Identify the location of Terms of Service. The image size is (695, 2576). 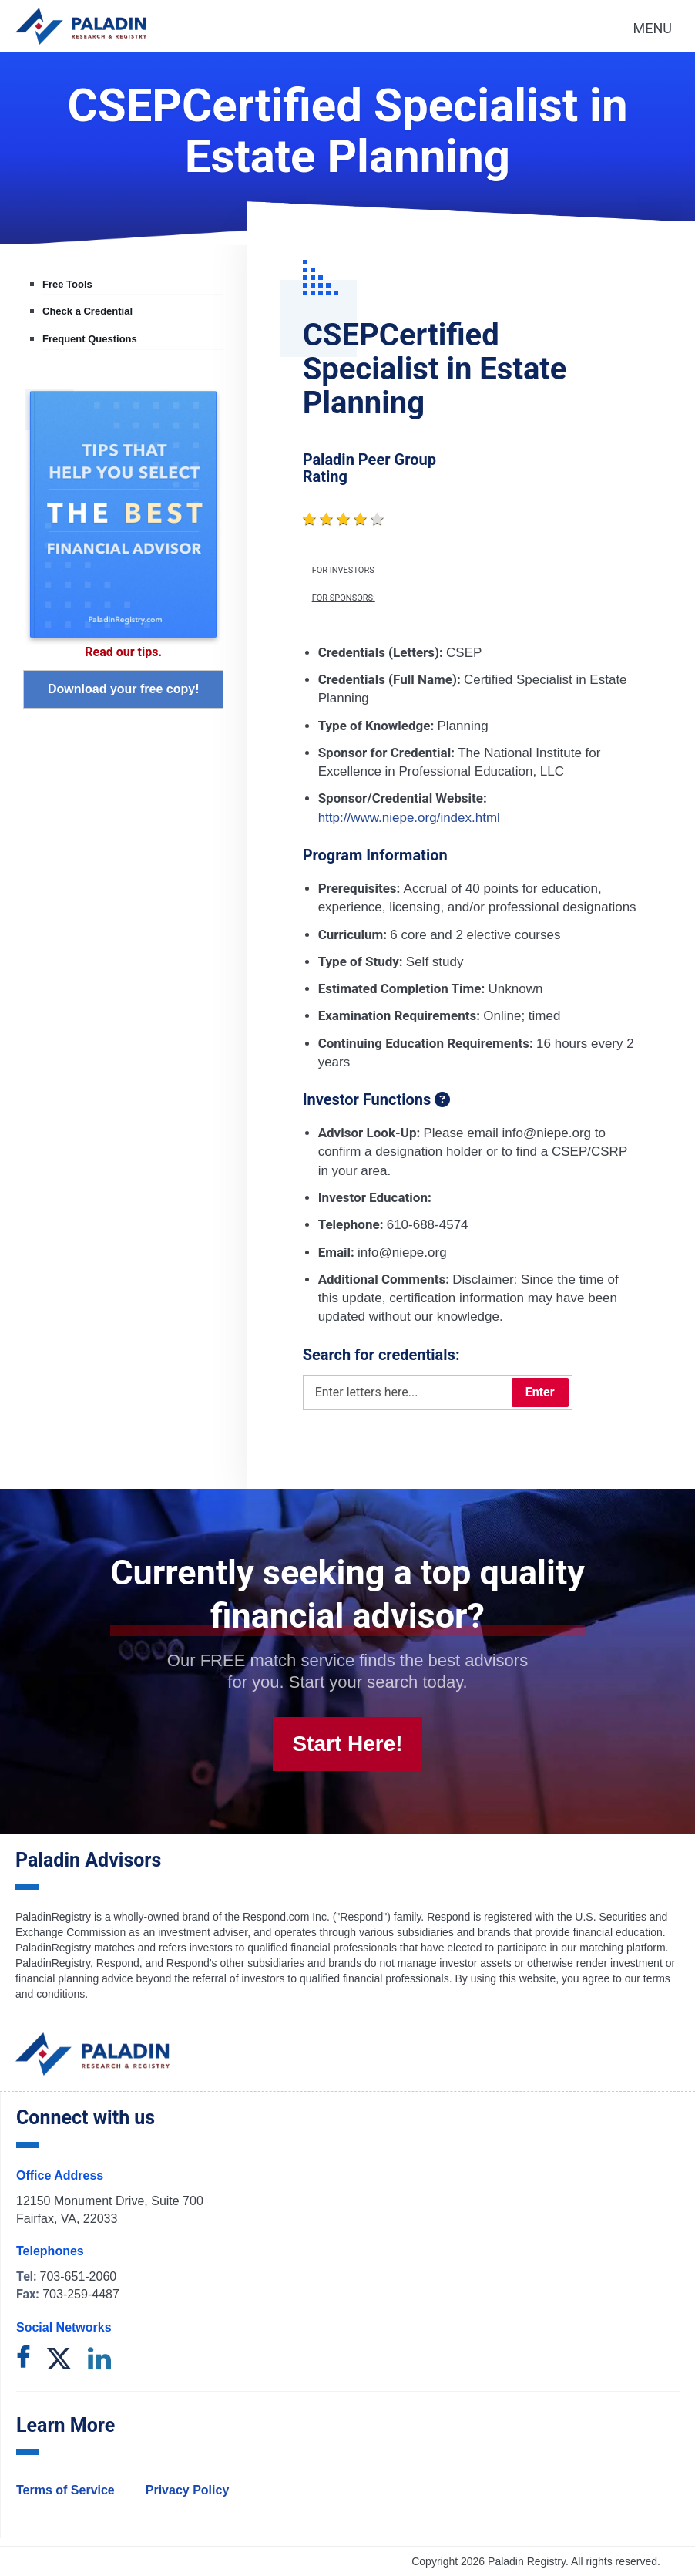
(65, 2490).